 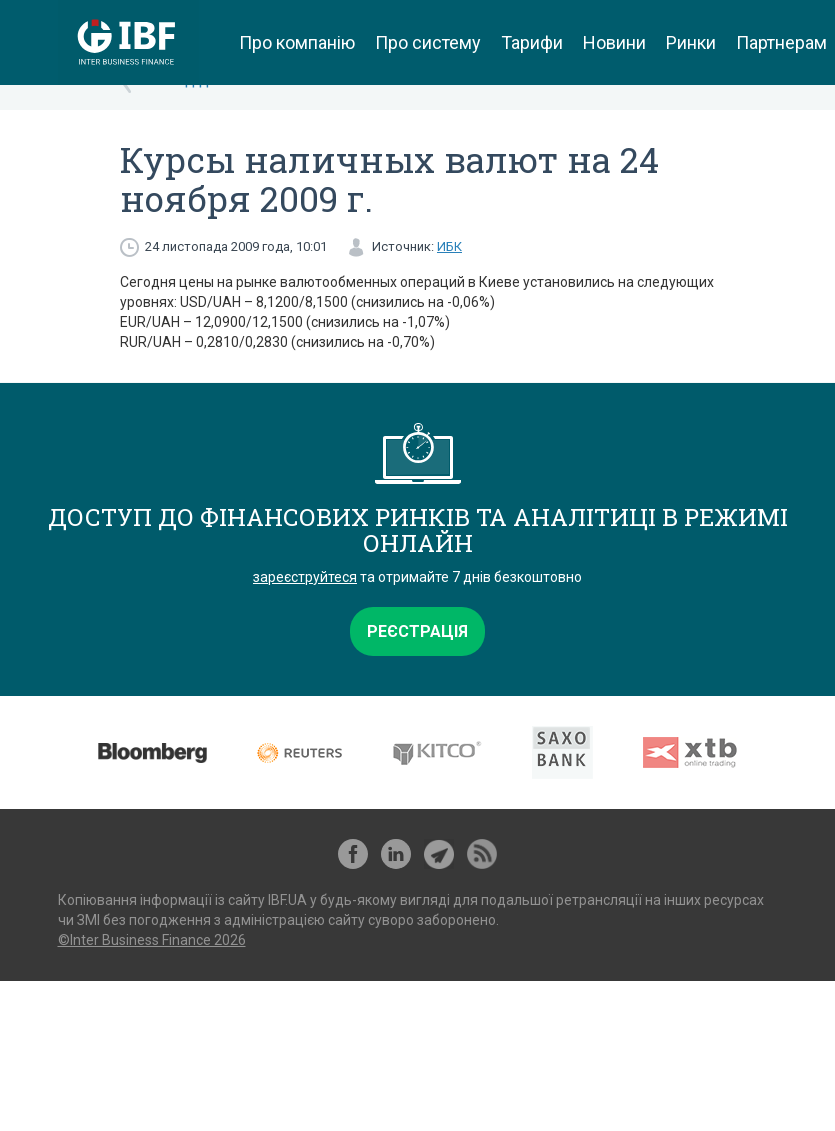 What do you see at coordinates (614, 42) in the screenshot?
I see `Новини` at bounding box center [614, 42].